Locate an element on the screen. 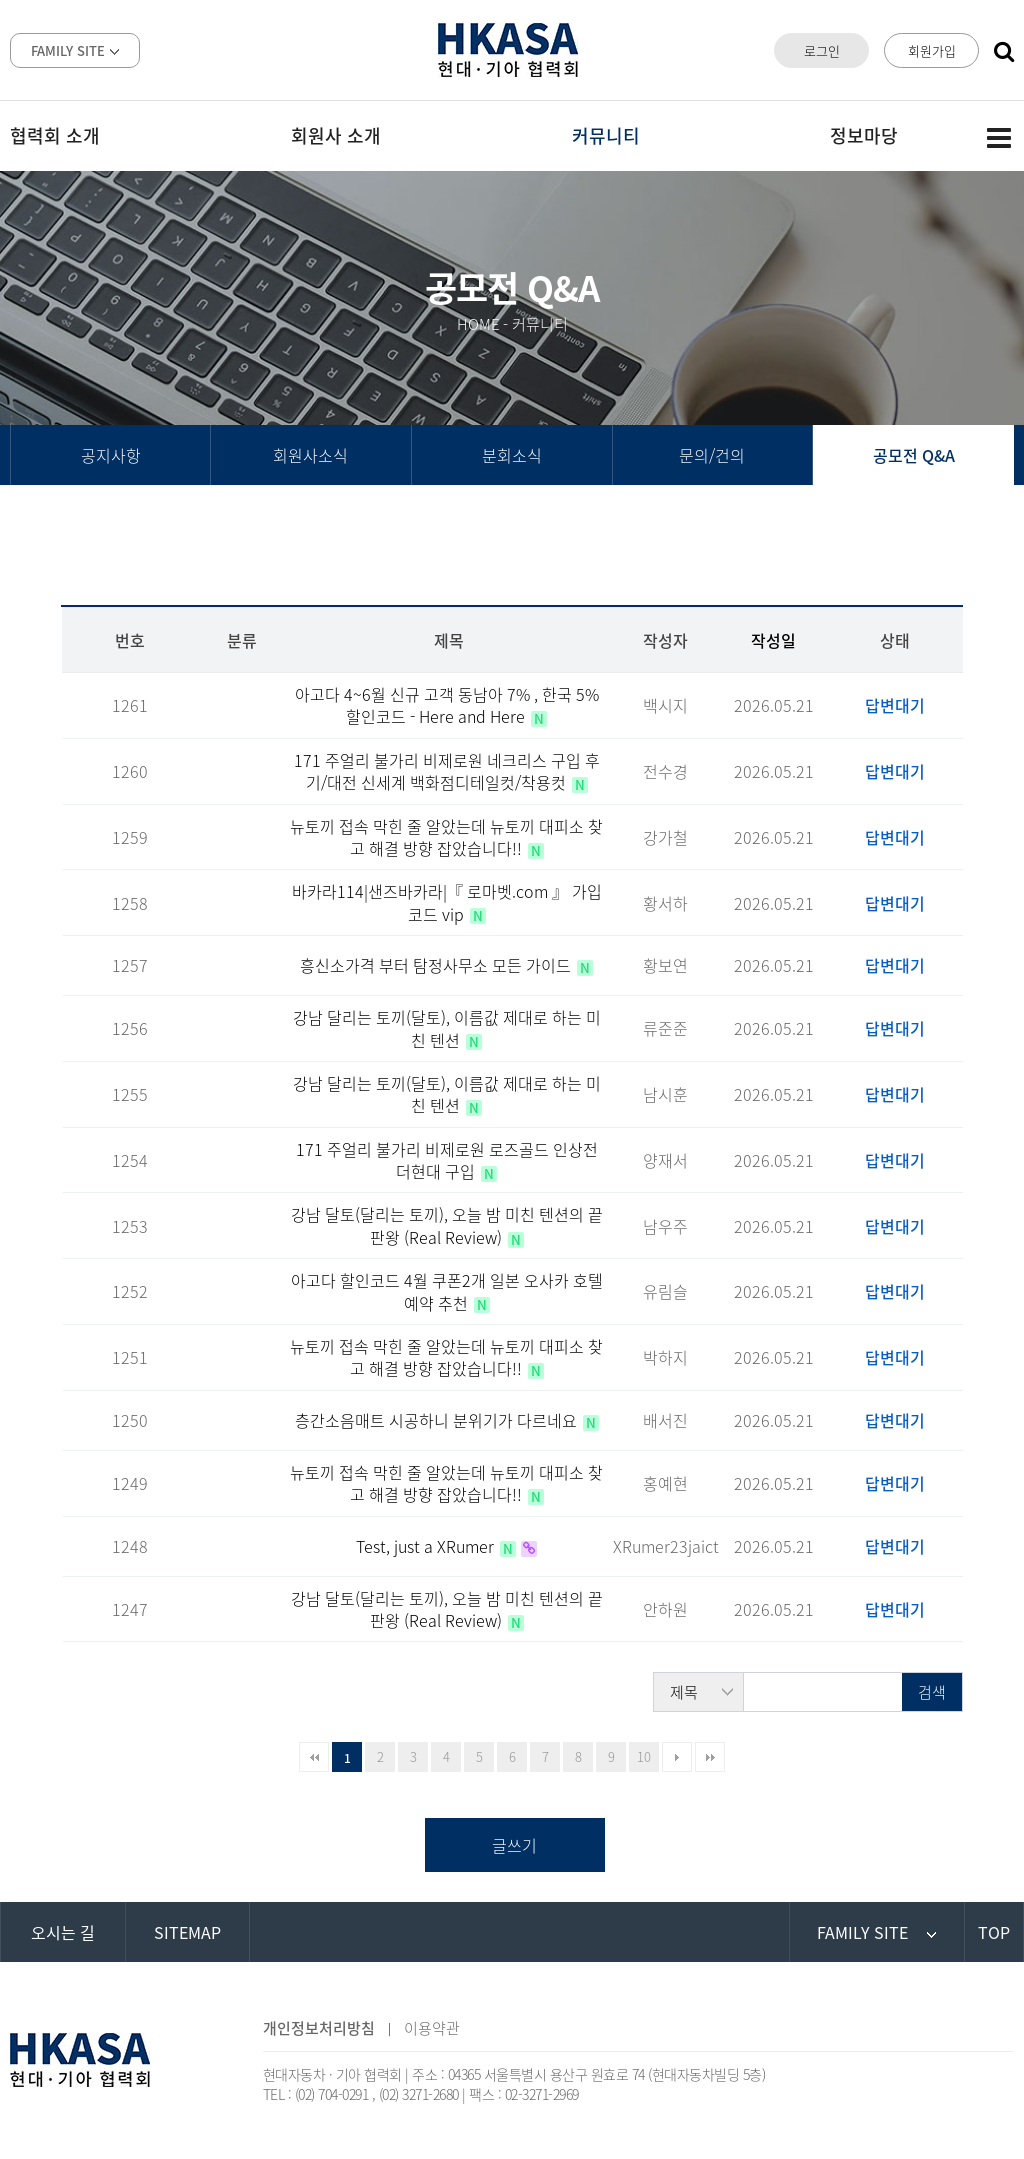 Image resolution: width=1024 pixels, height=2159 pixels. 층간소음매트 시공하니 분위기가 다르네요 is located at coordinates (438, 1420).